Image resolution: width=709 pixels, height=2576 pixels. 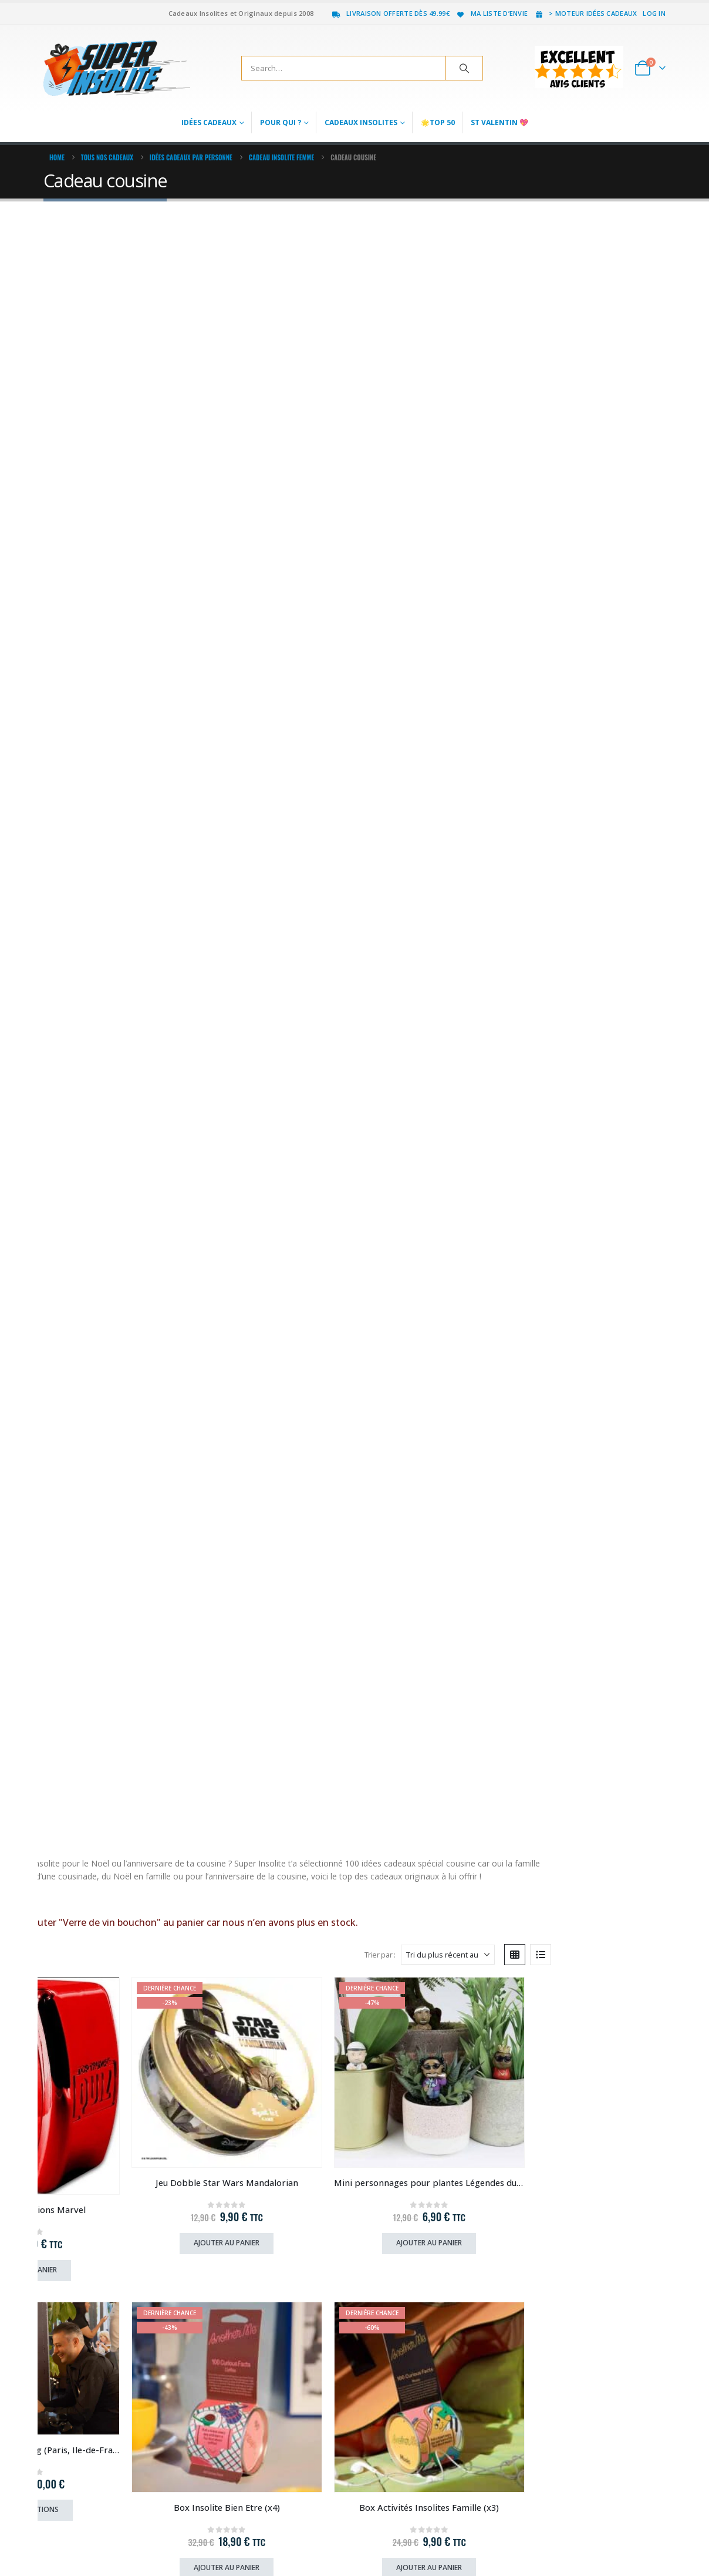 I want to click on Ajouter au panier [Ajouter au panier : “Boîte à Défis Gratitude”], so click(x=117, y=1836).